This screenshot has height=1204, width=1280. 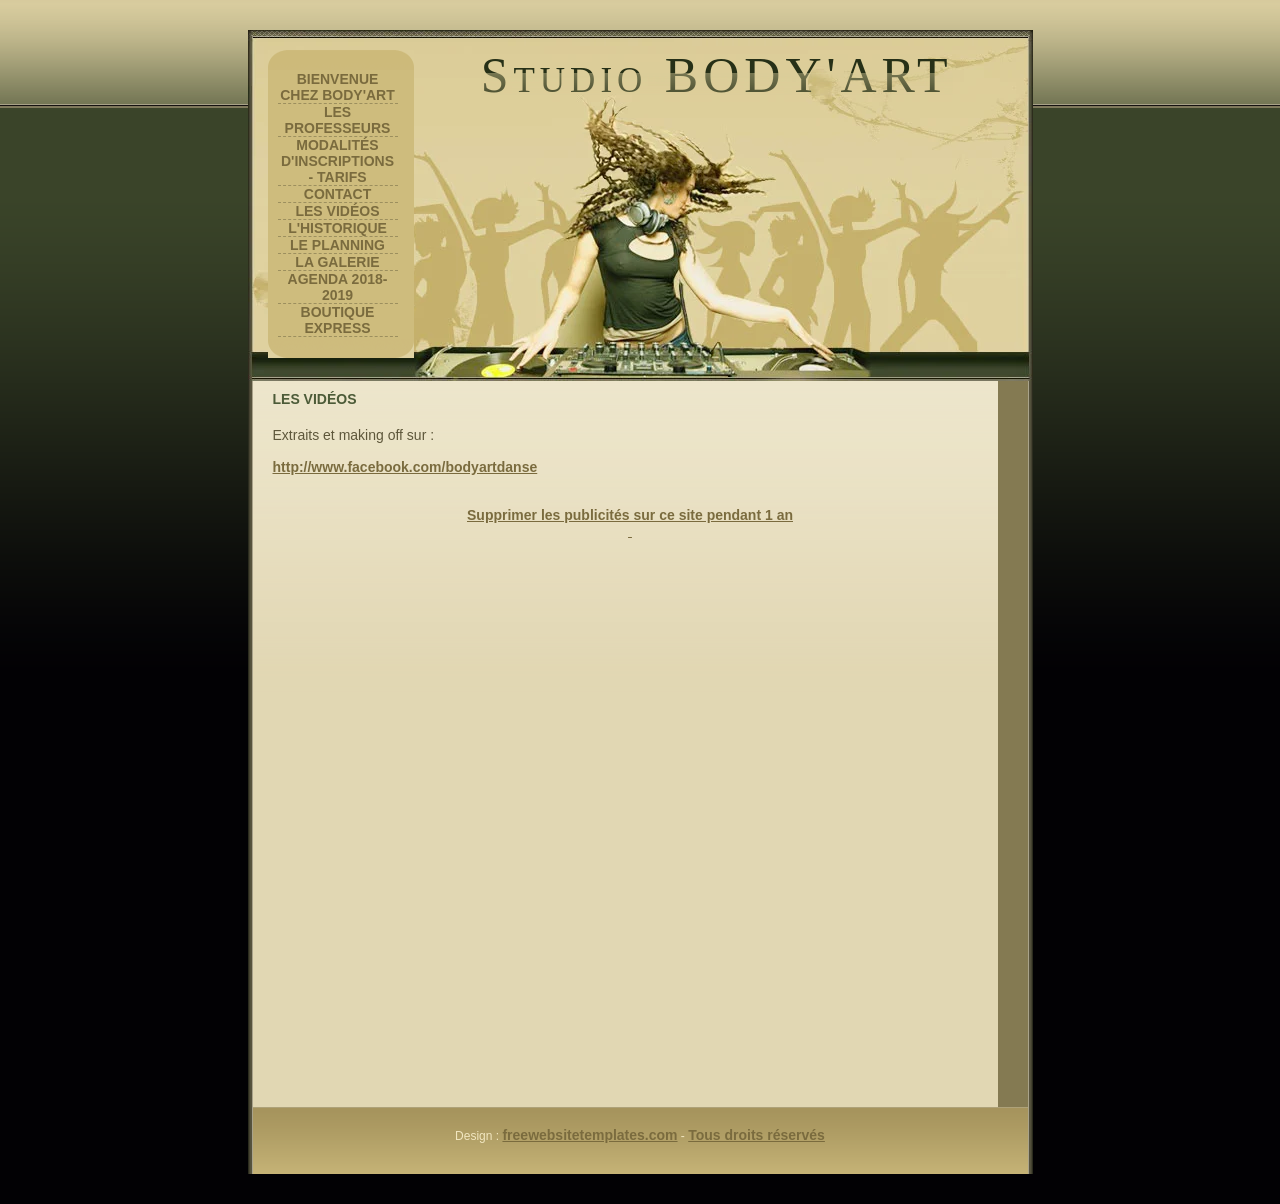 I want to click on contact, so click(x=337, y=194).